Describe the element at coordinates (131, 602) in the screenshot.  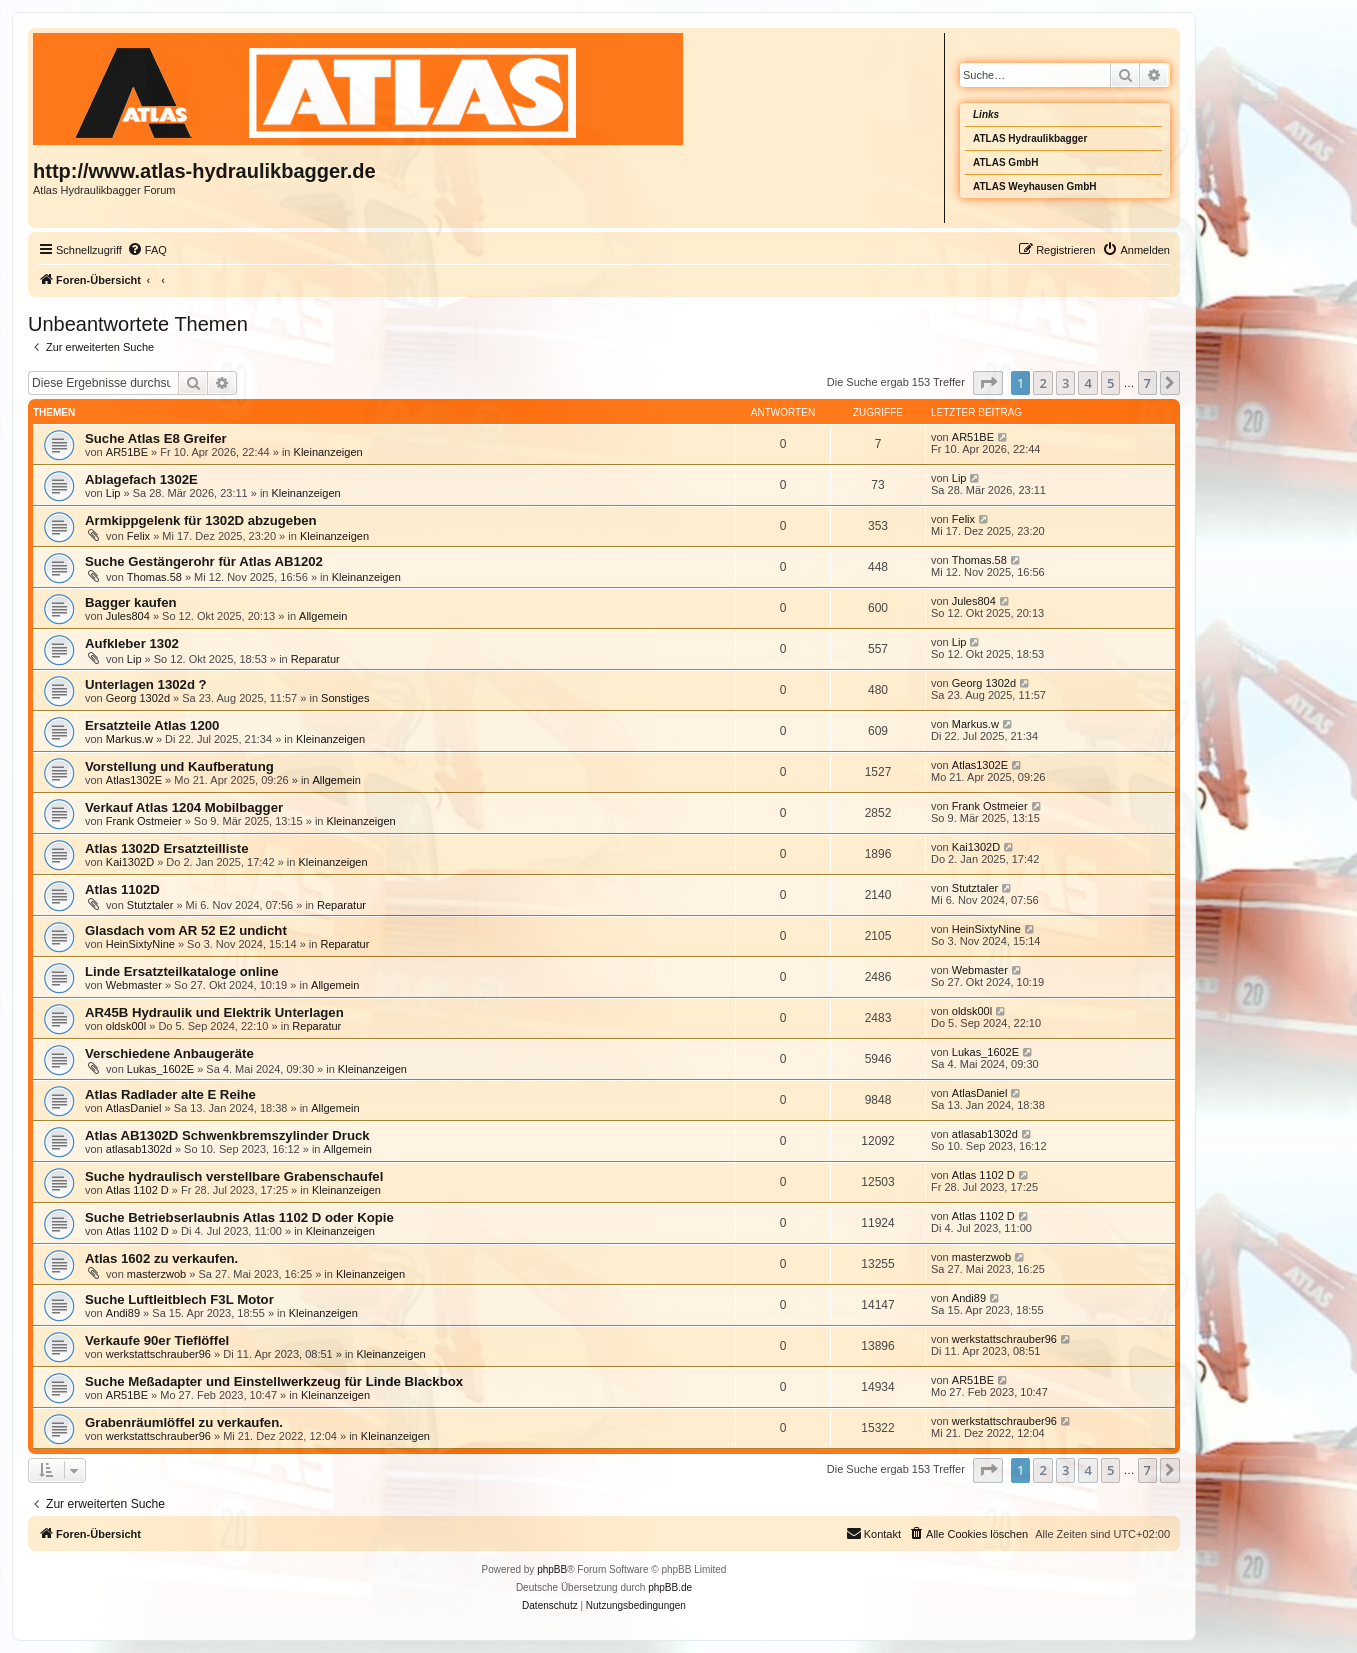
I see `Bagger kaufen` at that location.